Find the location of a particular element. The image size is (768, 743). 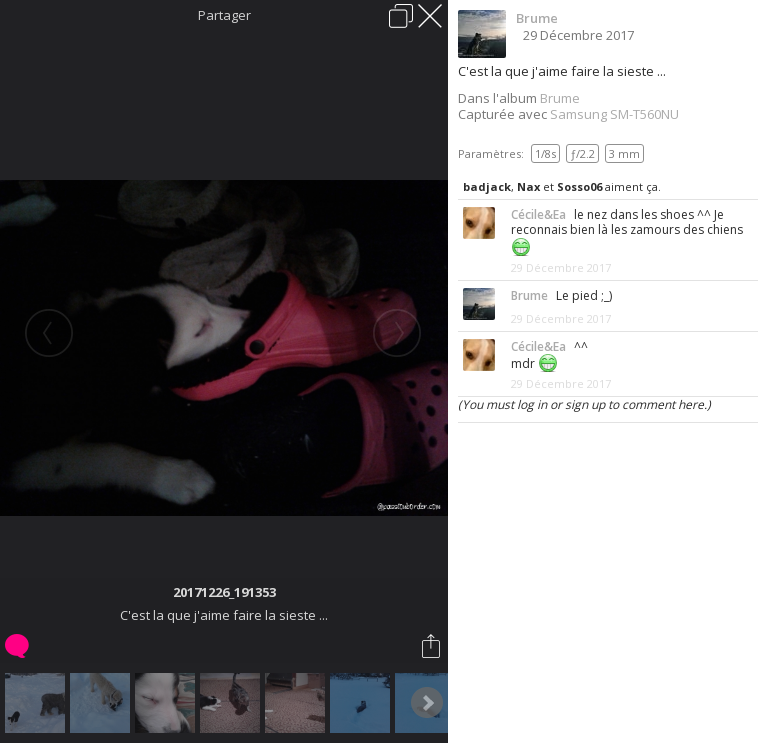

Partager is located at coordinates (224, 15).